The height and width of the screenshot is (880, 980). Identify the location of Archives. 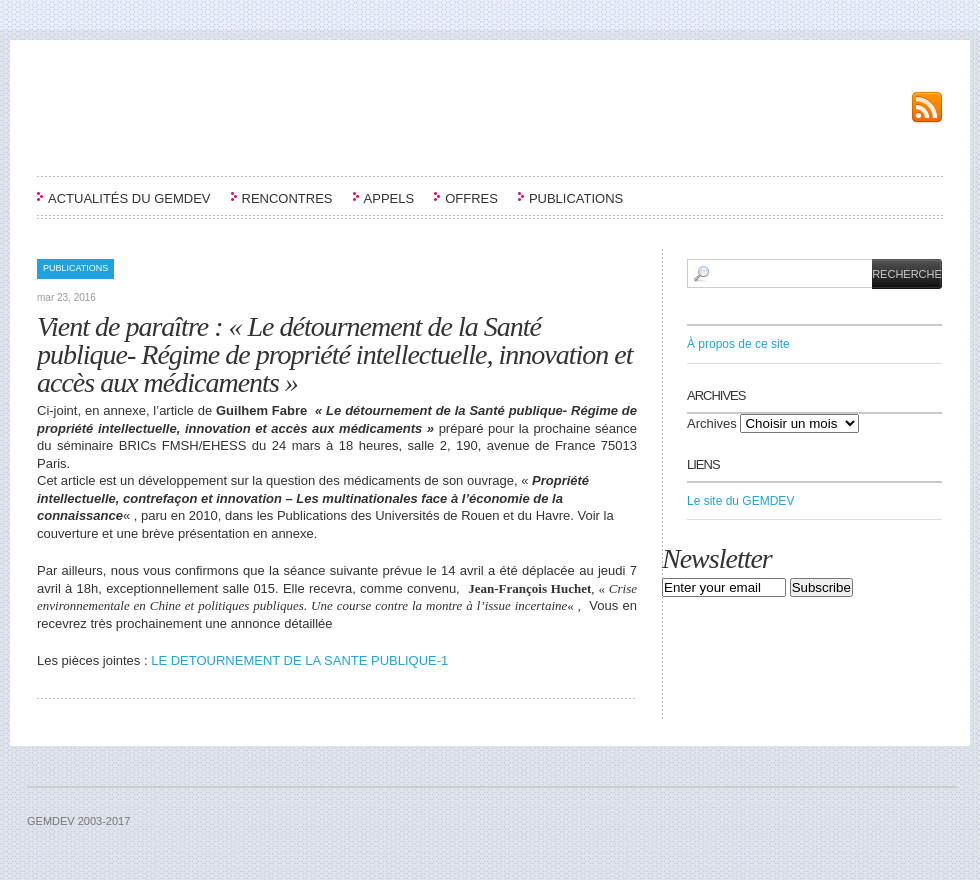
(712, 423).